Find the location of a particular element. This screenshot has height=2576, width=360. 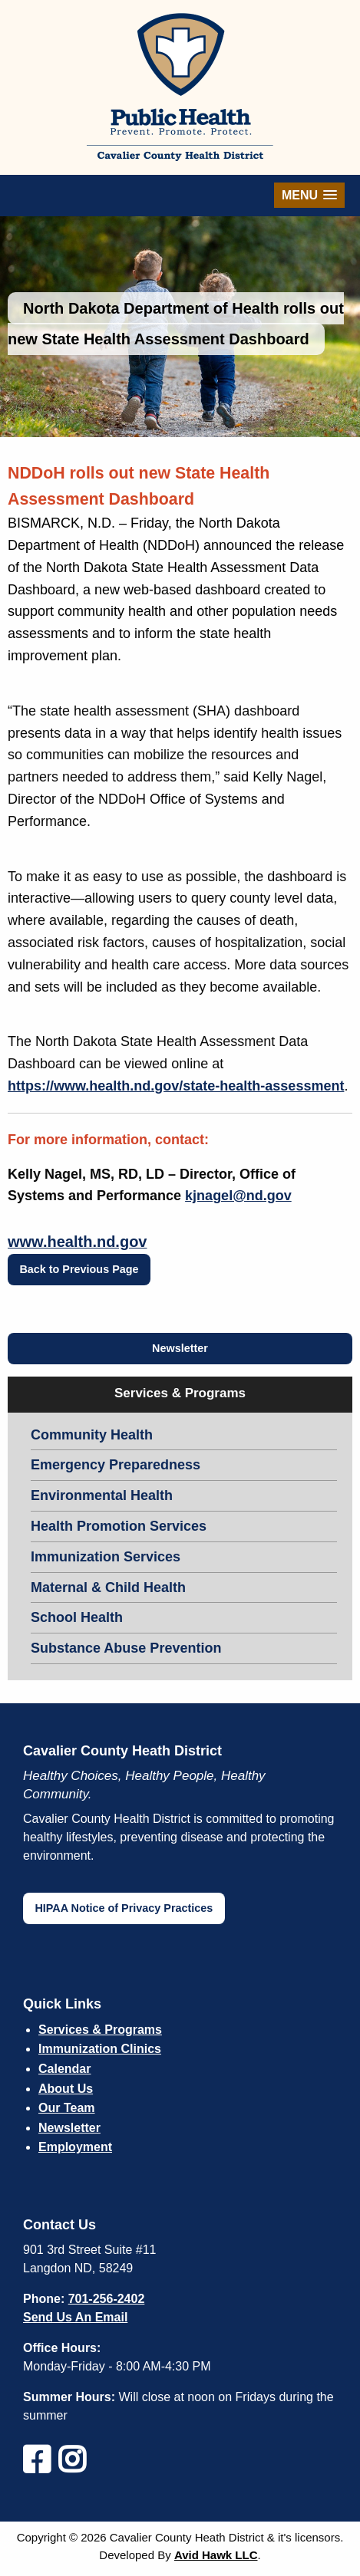

Back to Previous Page is located at coordinates (78, 1269).